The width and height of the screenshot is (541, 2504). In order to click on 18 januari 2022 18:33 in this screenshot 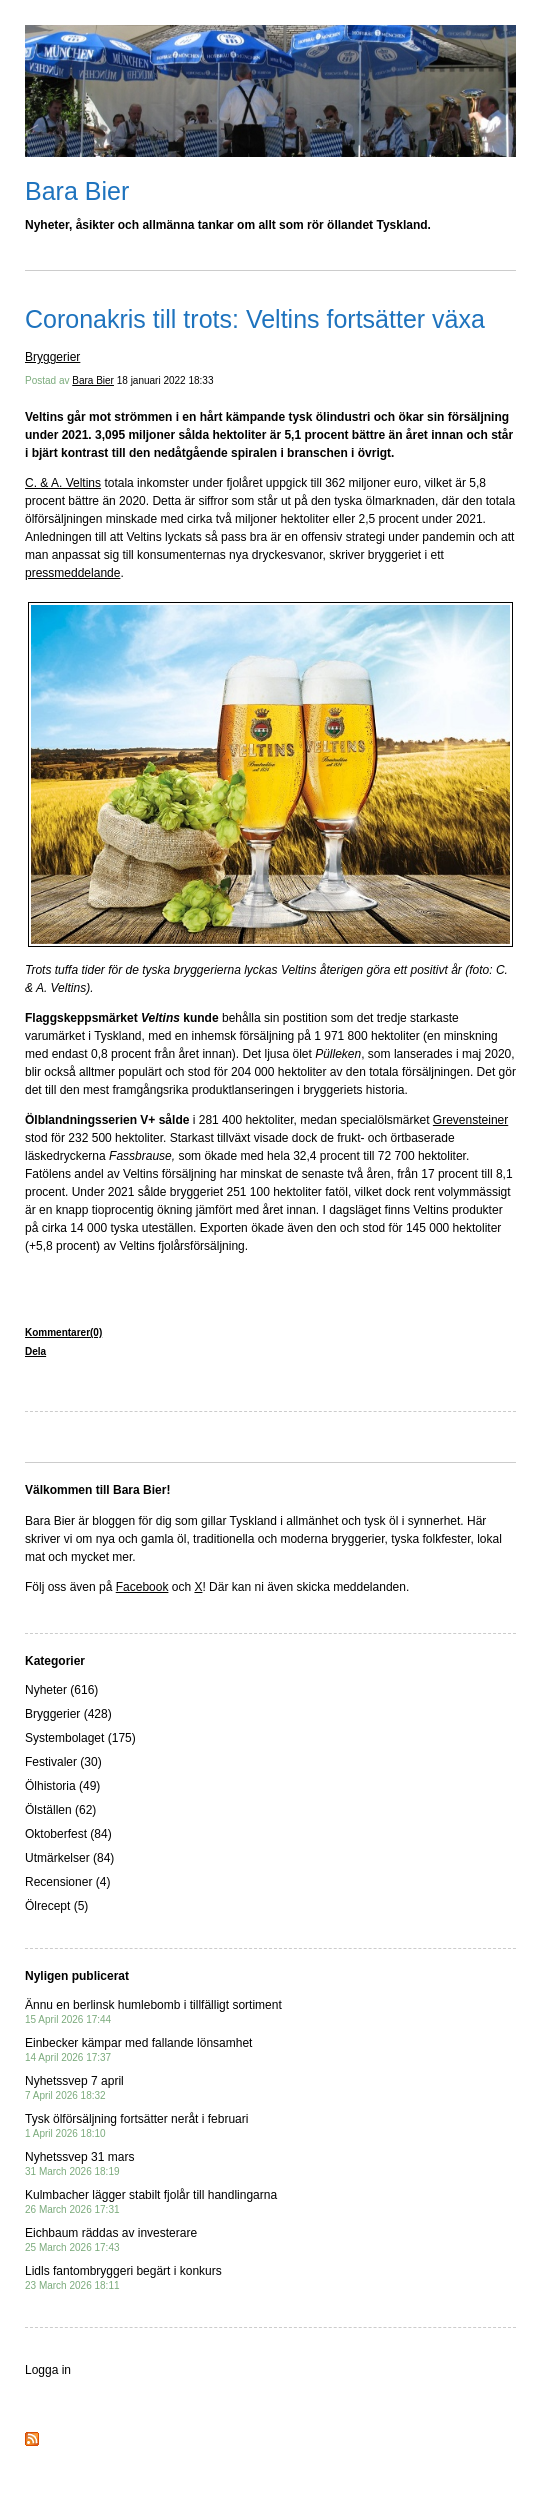, I will do `click(165, 380)`.